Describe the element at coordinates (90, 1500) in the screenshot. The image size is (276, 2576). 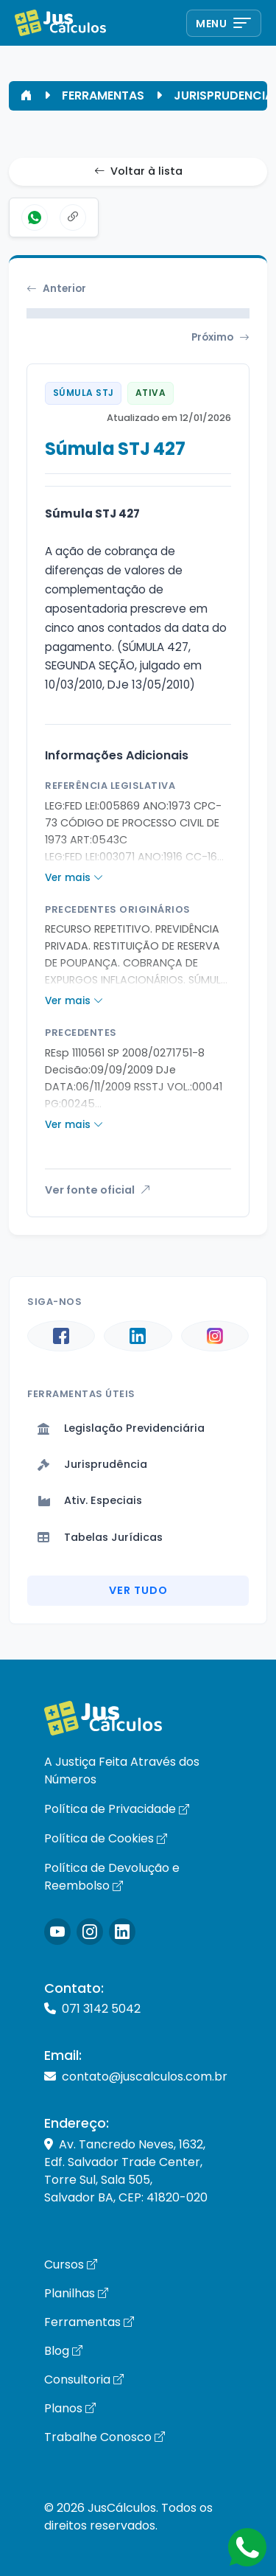
I see `Ativ. Especiais` at that location.